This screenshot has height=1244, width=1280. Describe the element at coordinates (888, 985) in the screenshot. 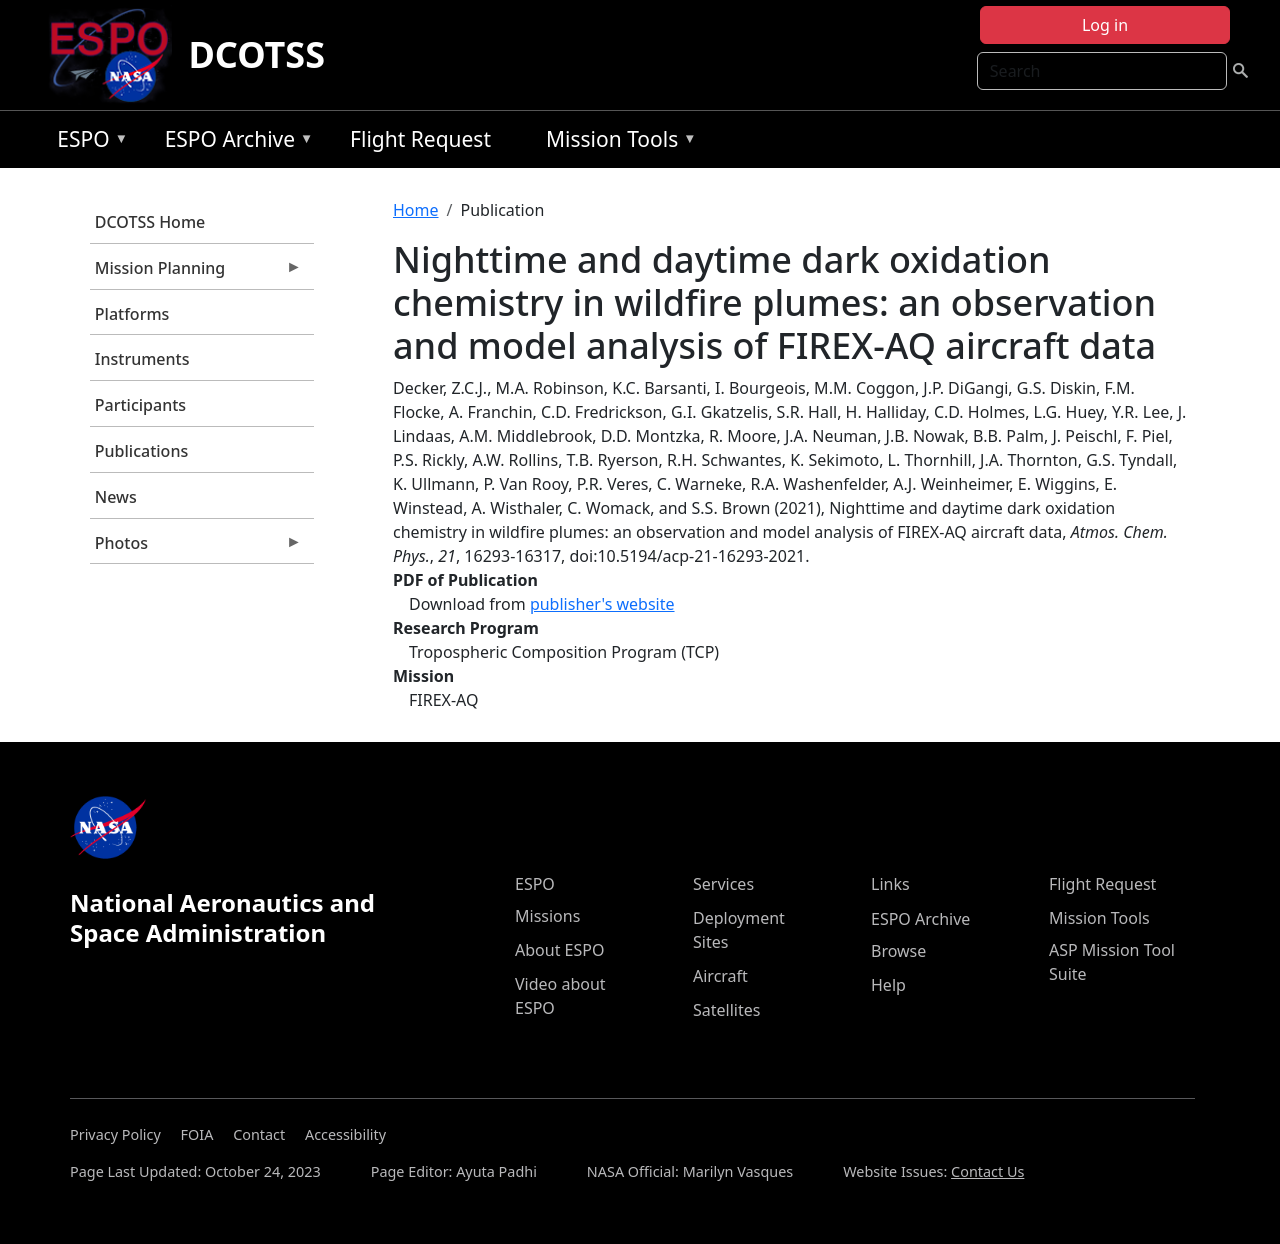

I see `Help` at that location.